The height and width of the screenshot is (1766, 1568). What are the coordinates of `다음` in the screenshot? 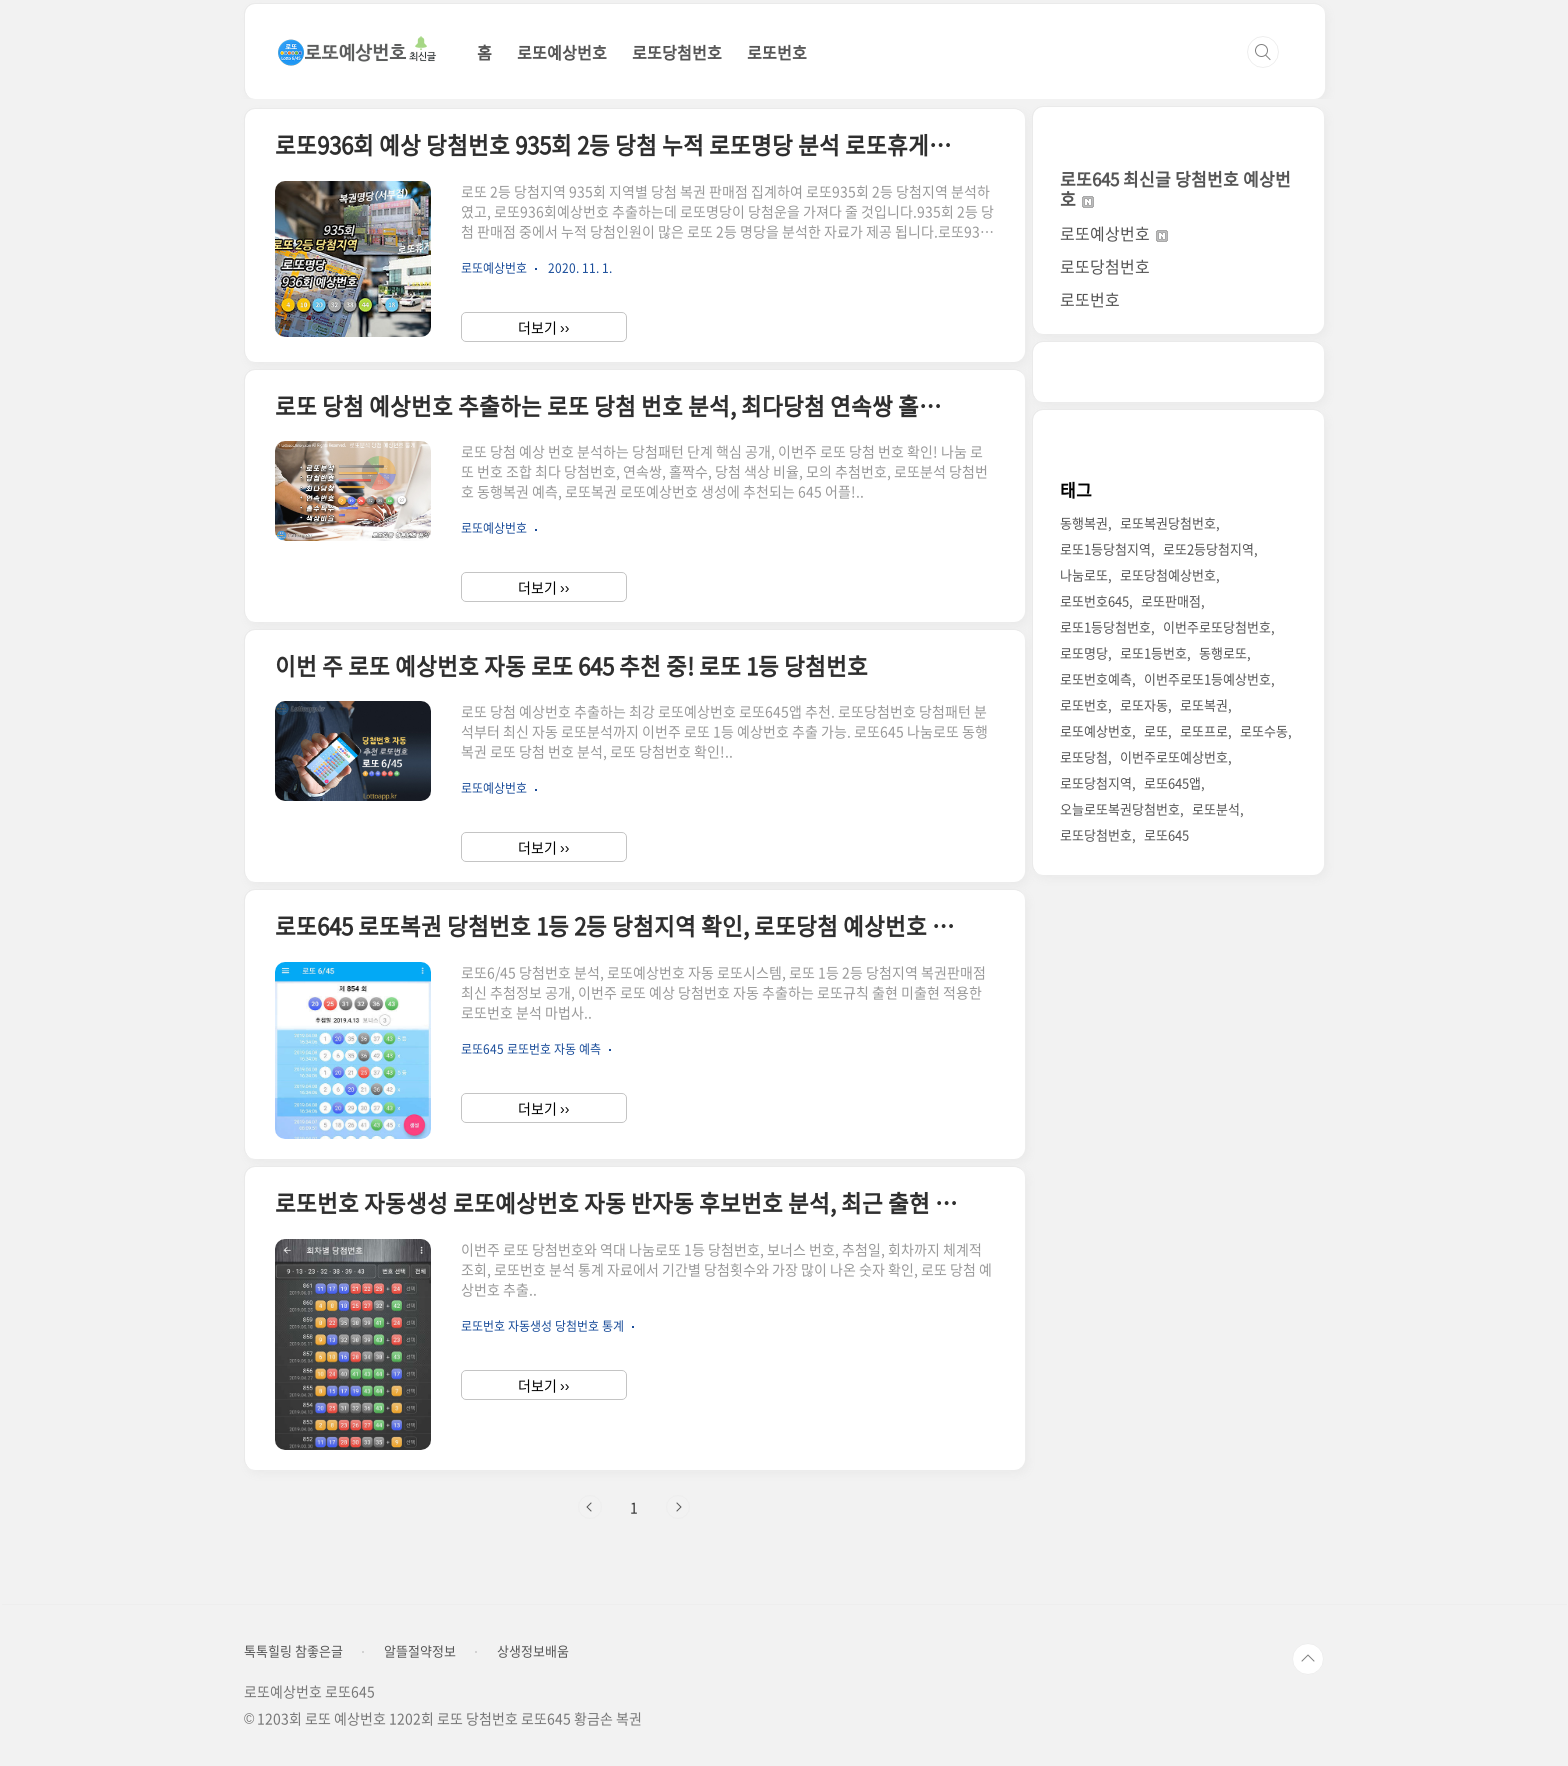 It's located at (678, 1507).